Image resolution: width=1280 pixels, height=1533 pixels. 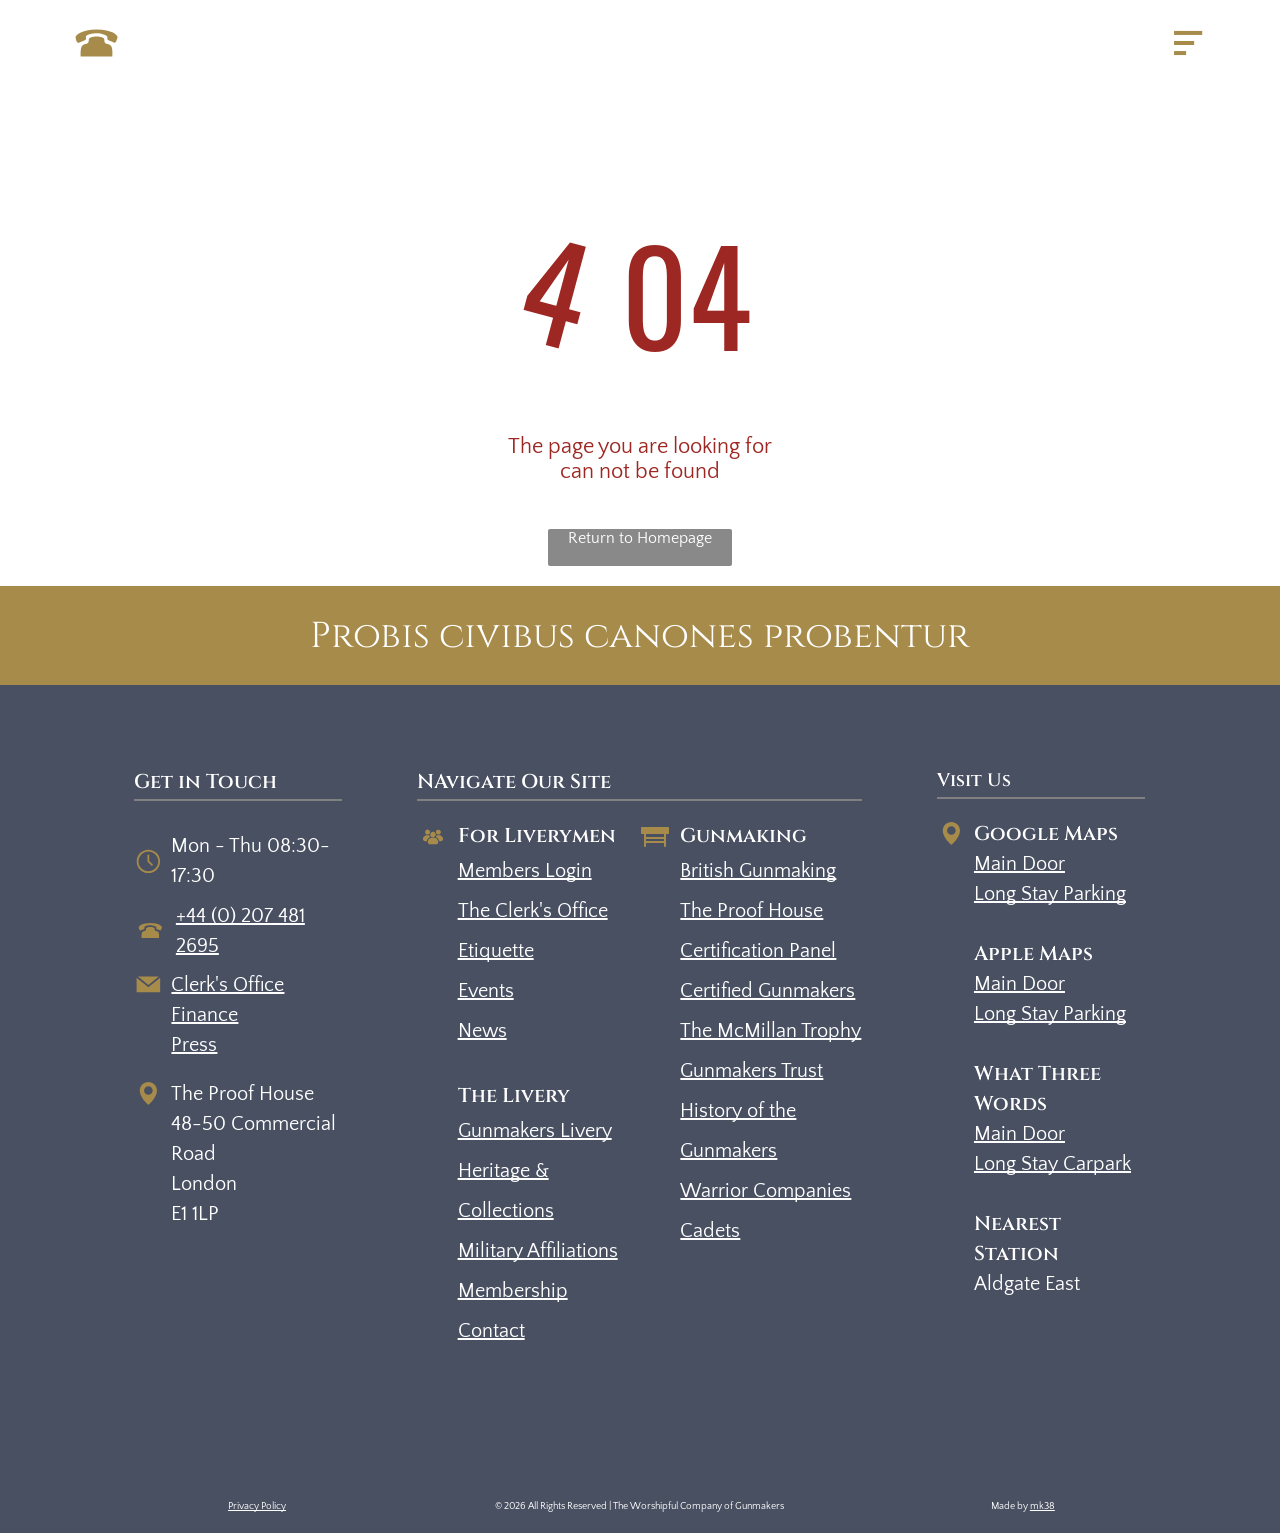 I want to click on News, so click(x=482, y=1031).